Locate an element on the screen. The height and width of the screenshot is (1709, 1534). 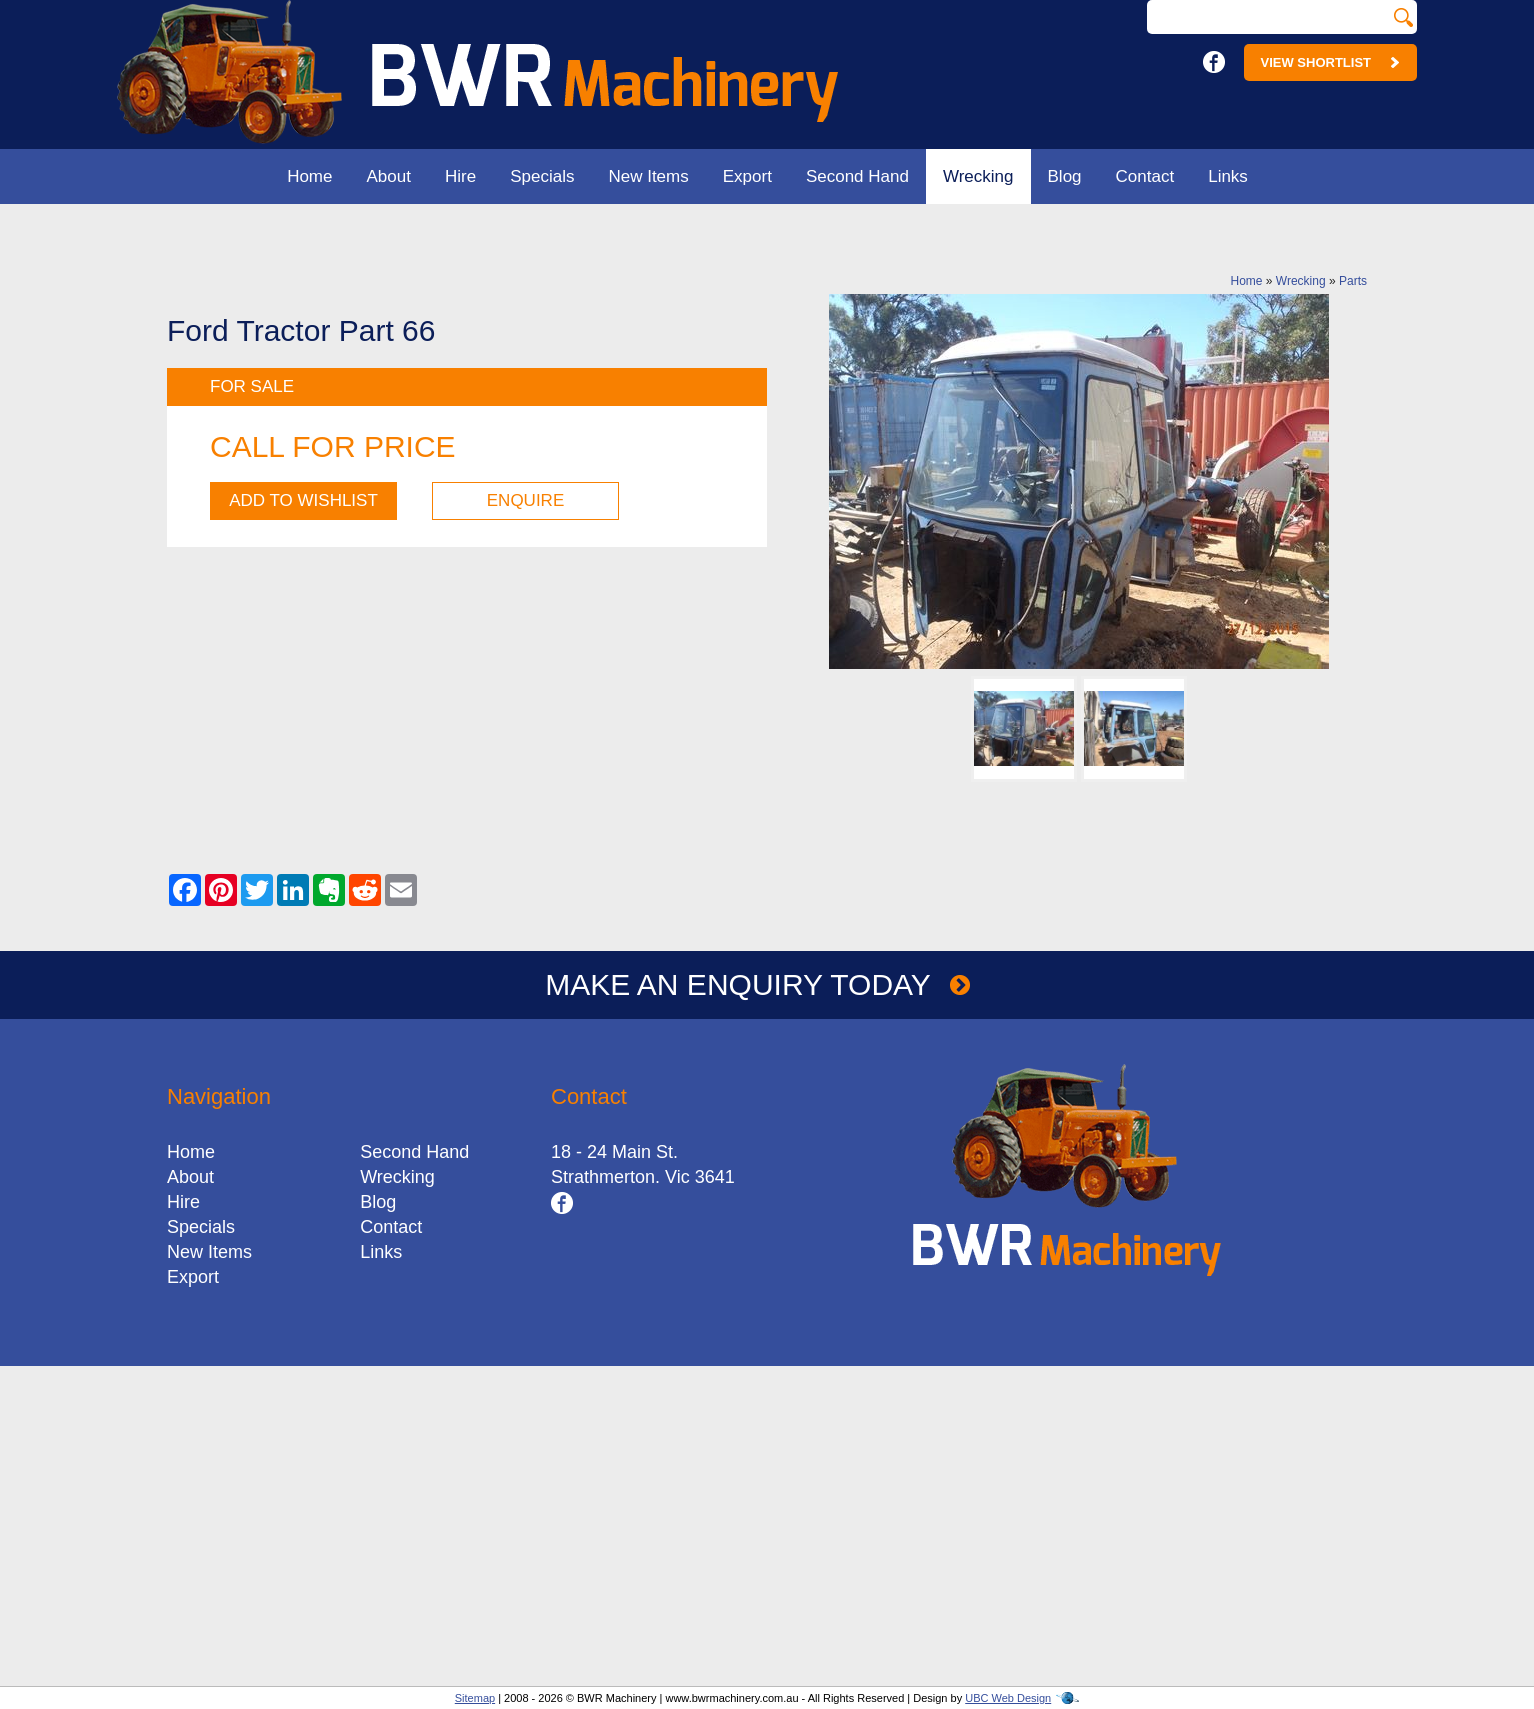
Enquire is located at coordinates (525, 500).